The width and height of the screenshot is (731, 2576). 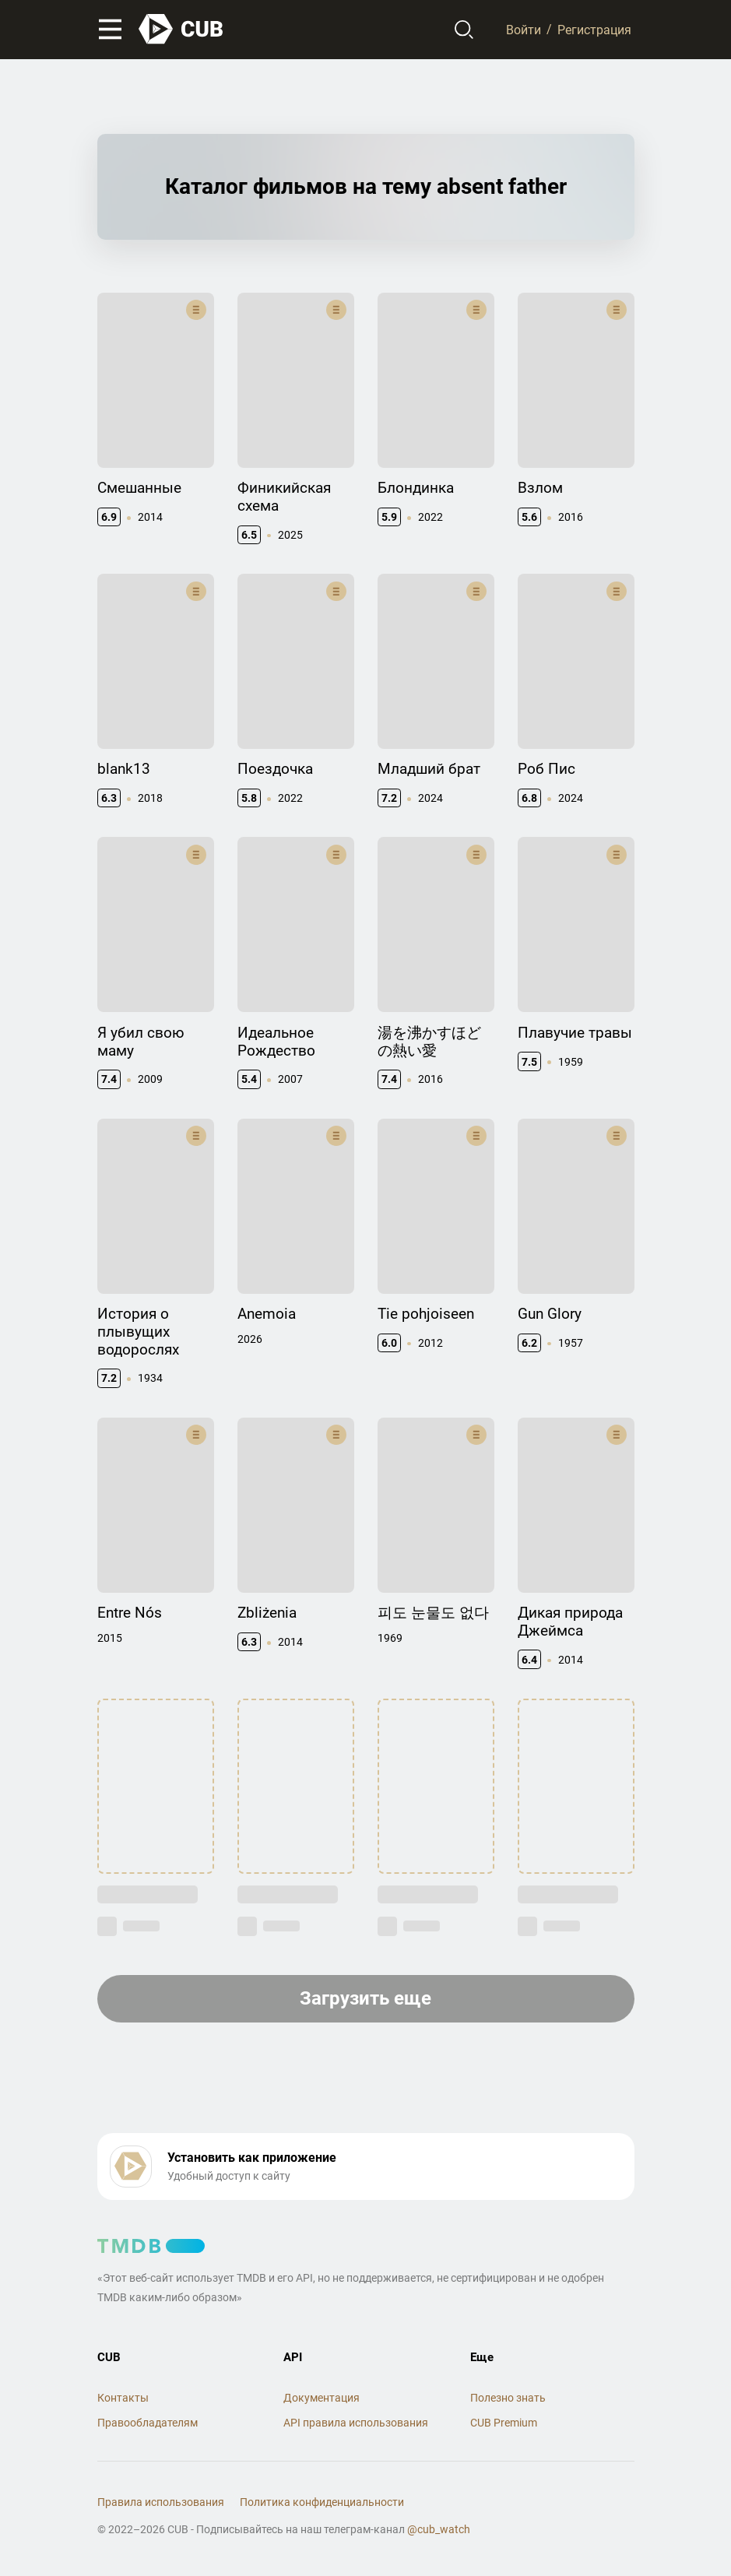 I want to click on API правила использования, so click(x=355, y=2422).